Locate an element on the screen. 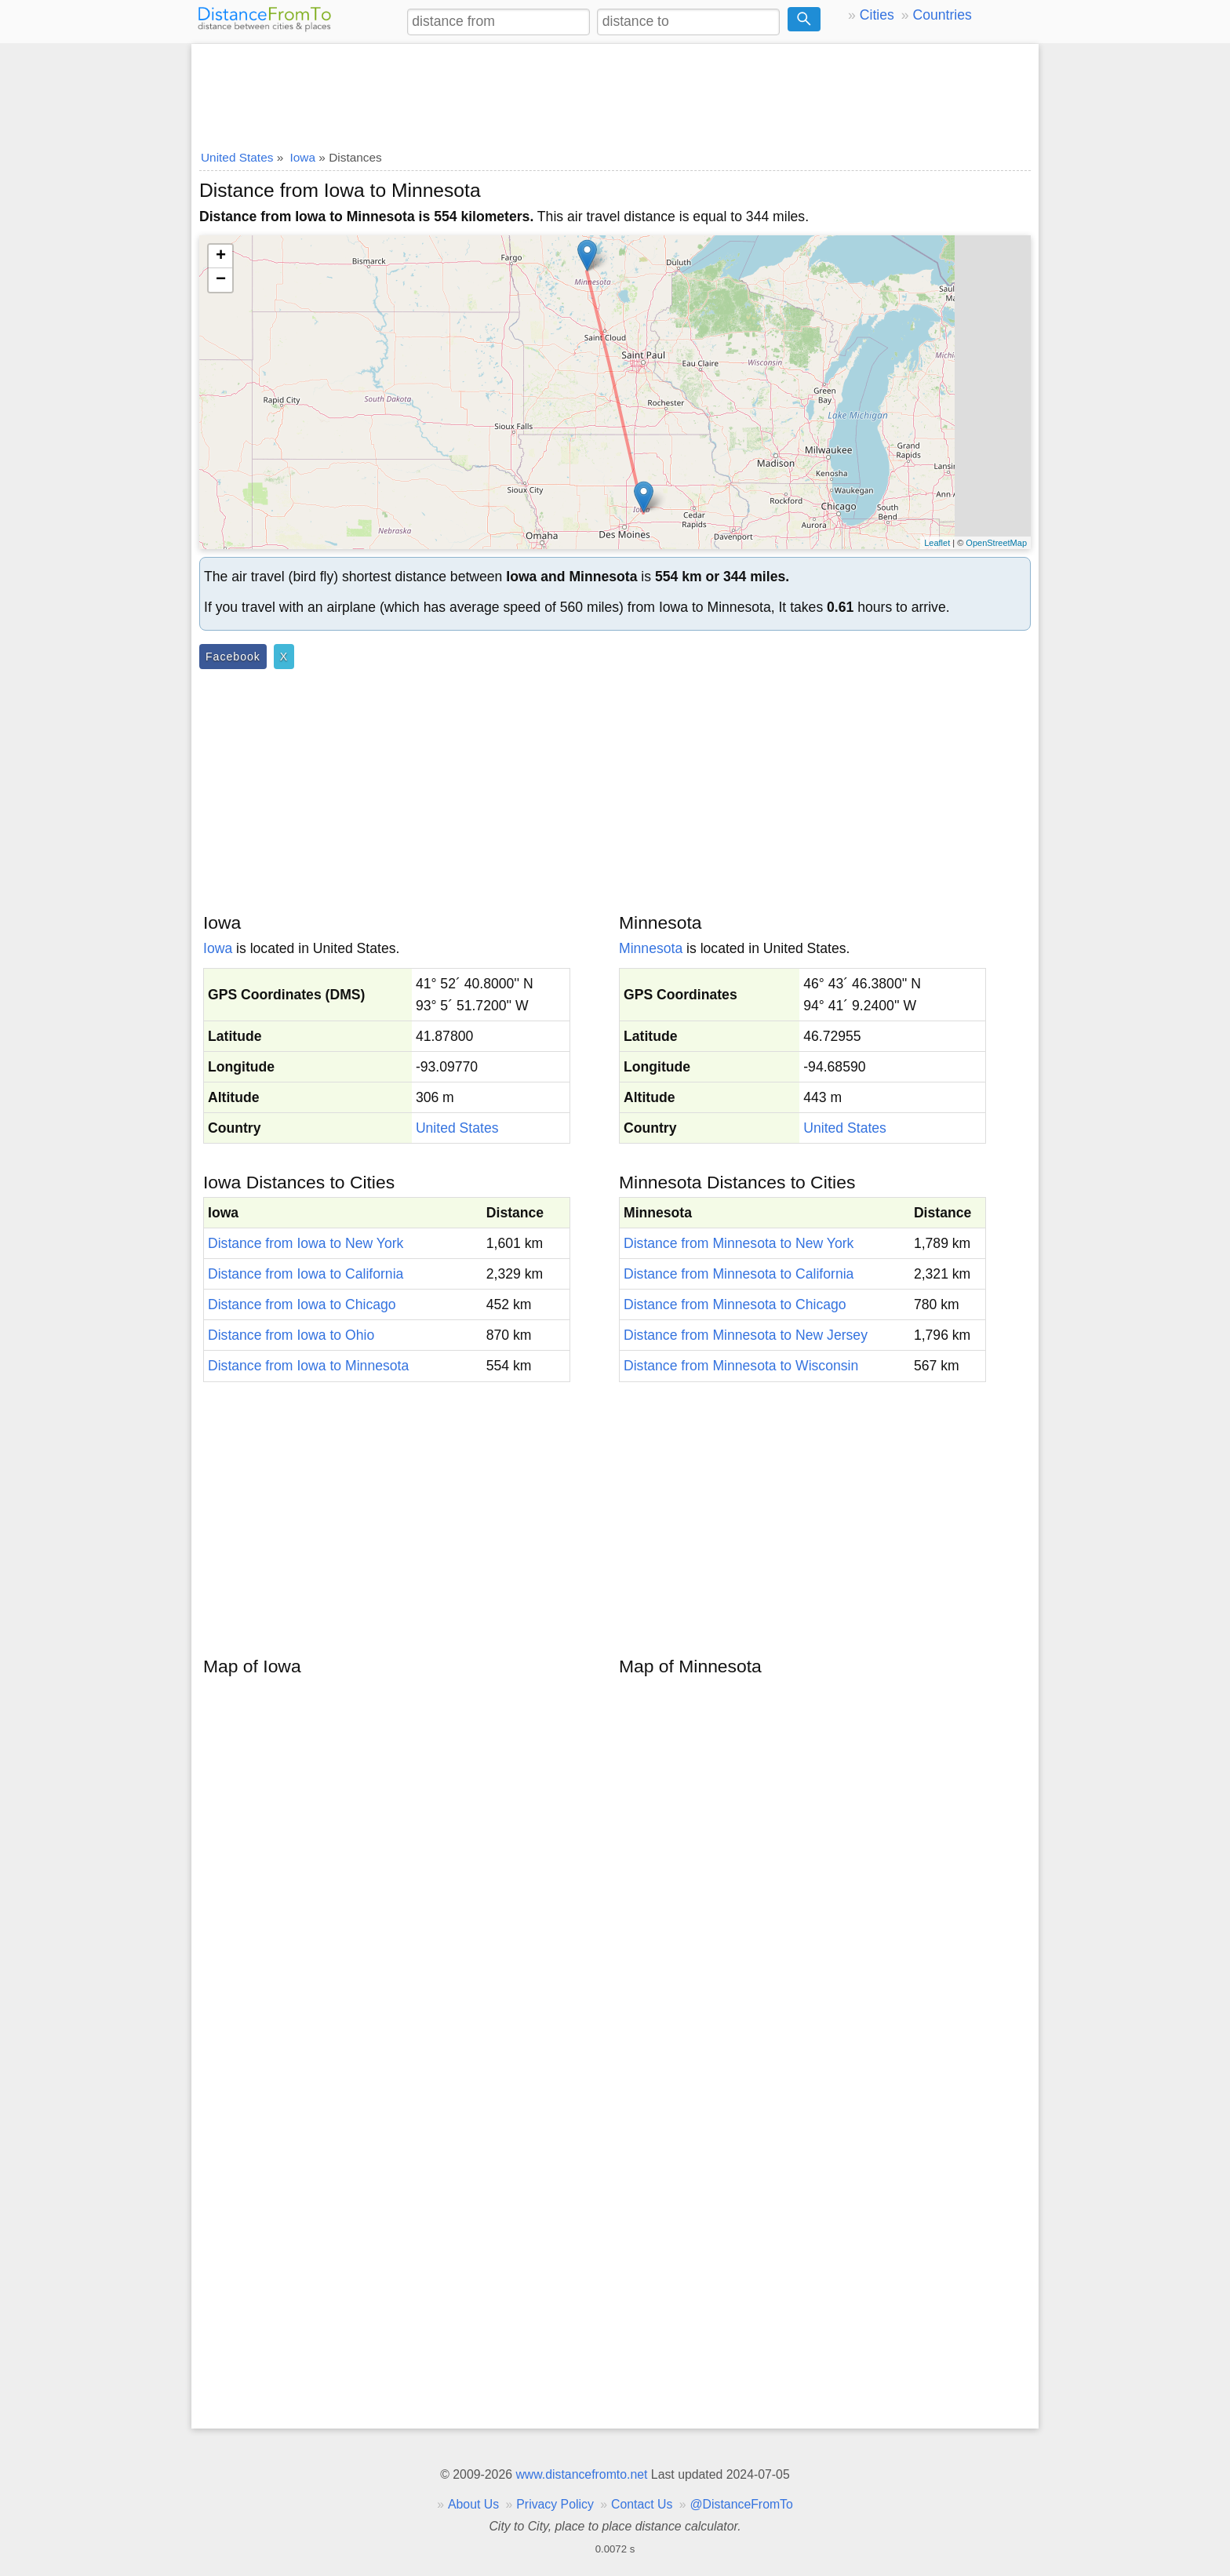 This screenshot has width=1230, height=2576. Distance from Minnesota to Chicago is located at coordinates (735, 1304).